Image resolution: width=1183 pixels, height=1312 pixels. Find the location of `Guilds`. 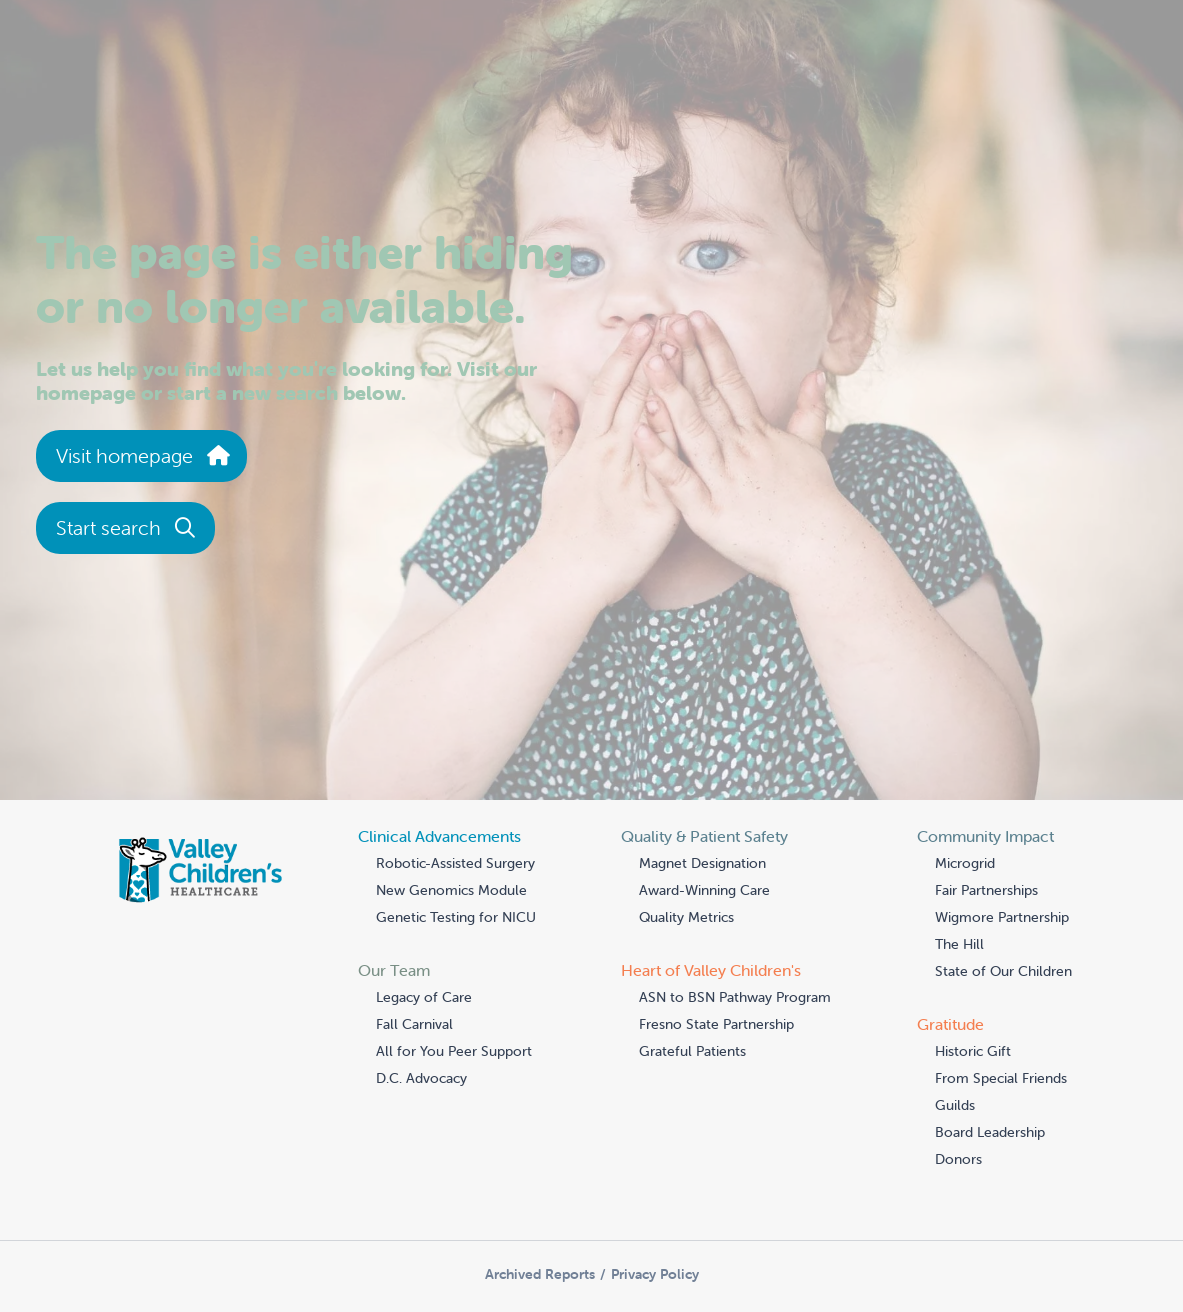

Guilds is located at coordinates (955, 1105).